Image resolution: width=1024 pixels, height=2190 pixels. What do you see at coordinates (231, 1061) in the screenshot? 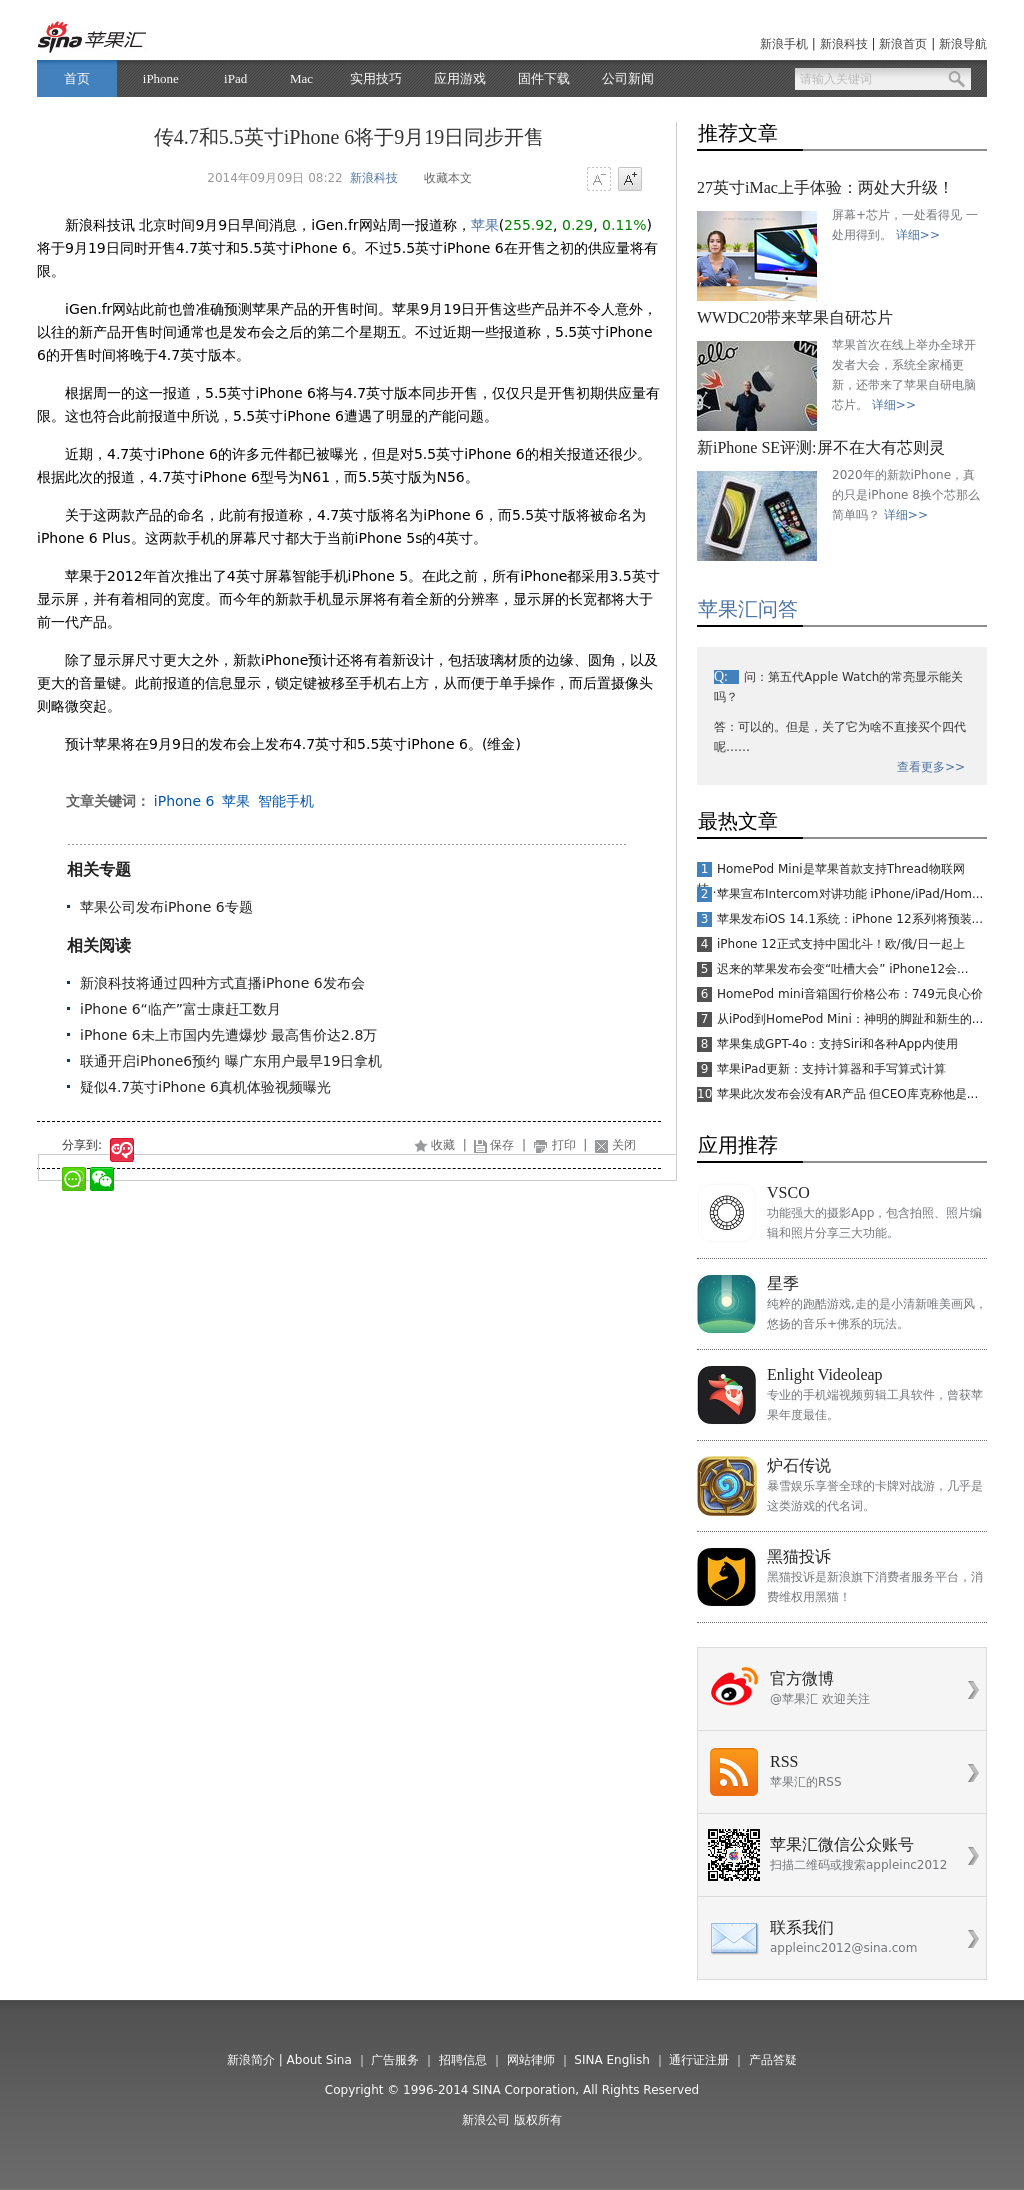
I see `联通开启iPhone6预约 曝广东用户最早19日拿机` at bounding box center [231, 1061].